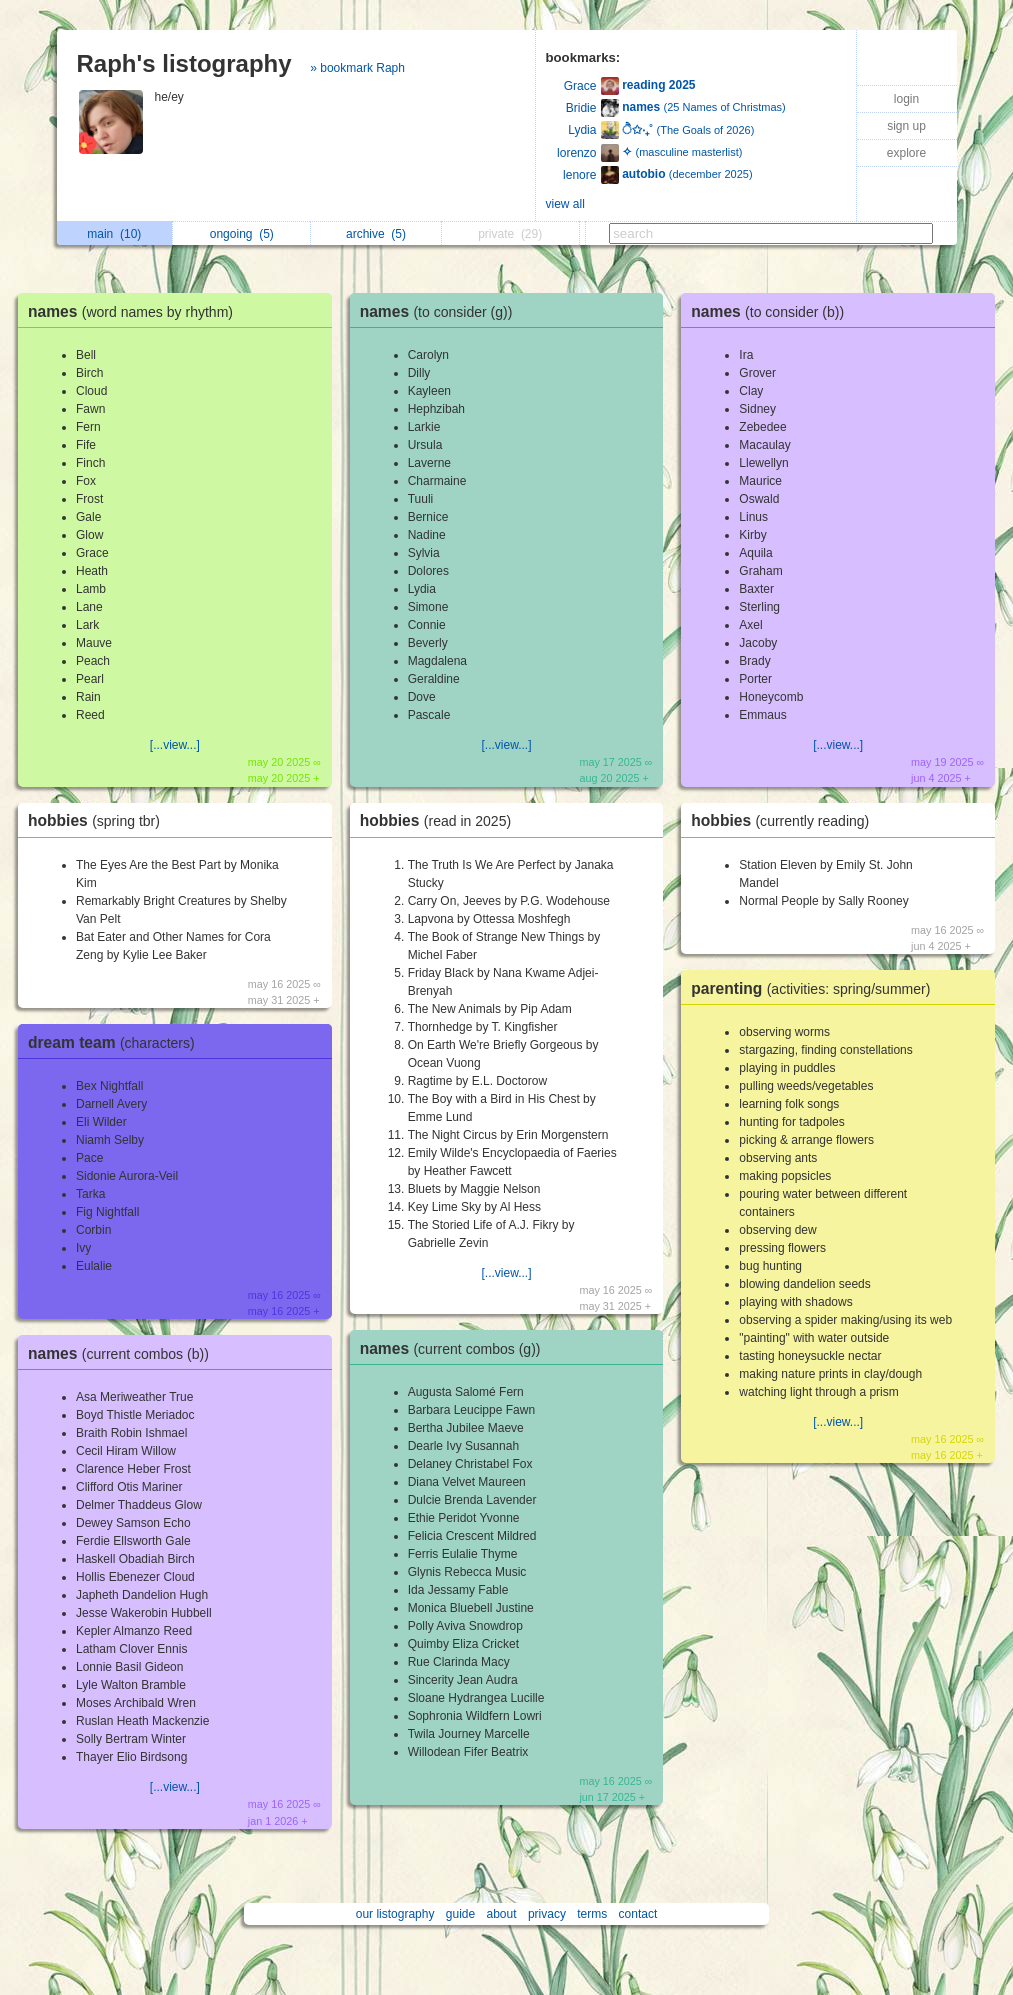  I want to click on Lydia, so click(582, 130).